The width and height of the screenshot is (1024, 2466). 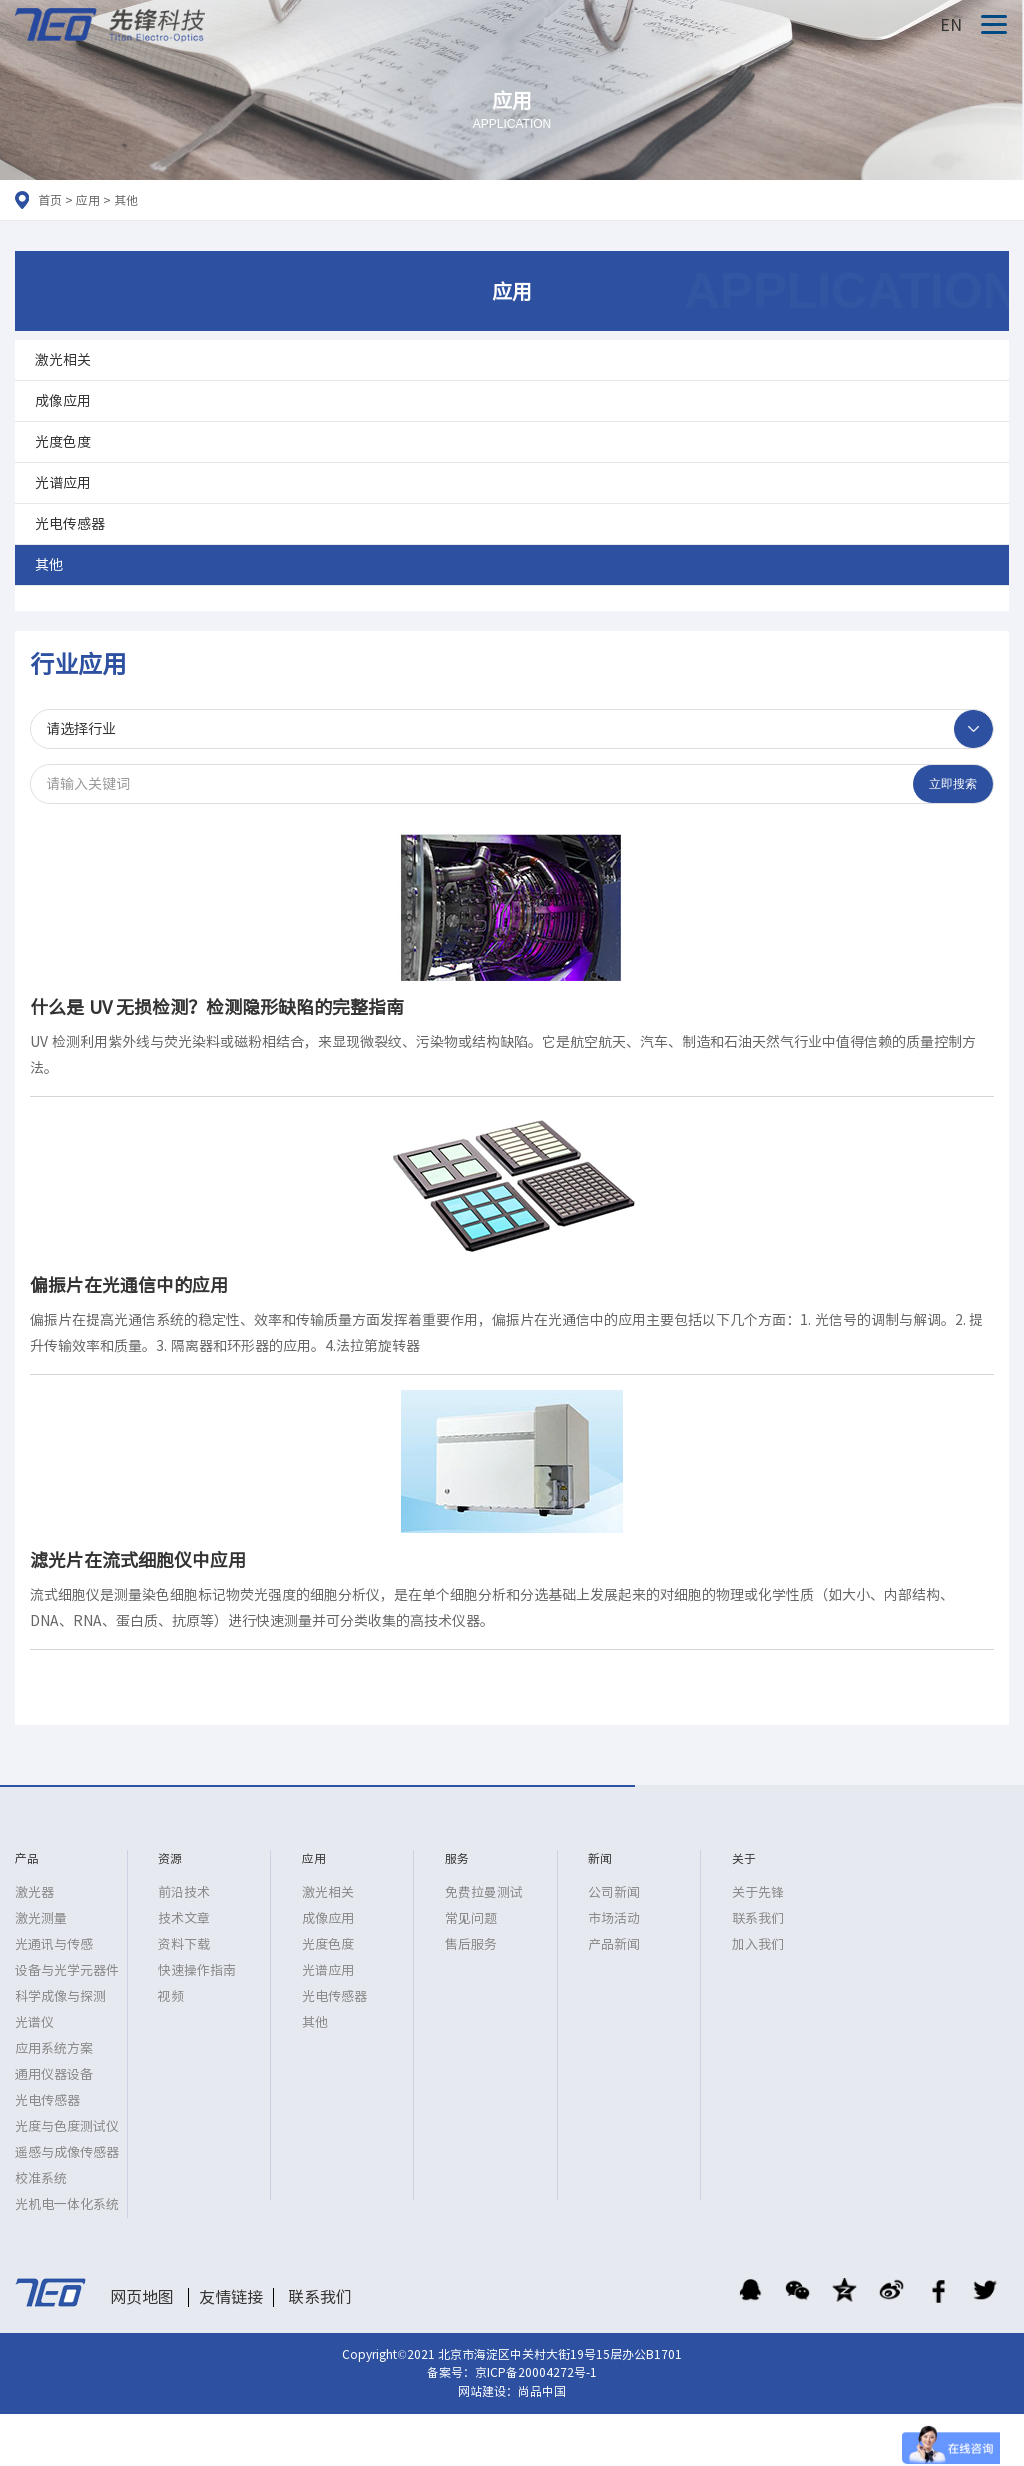 I want to click on 快速操作指南, so click(x=197, y=1970).